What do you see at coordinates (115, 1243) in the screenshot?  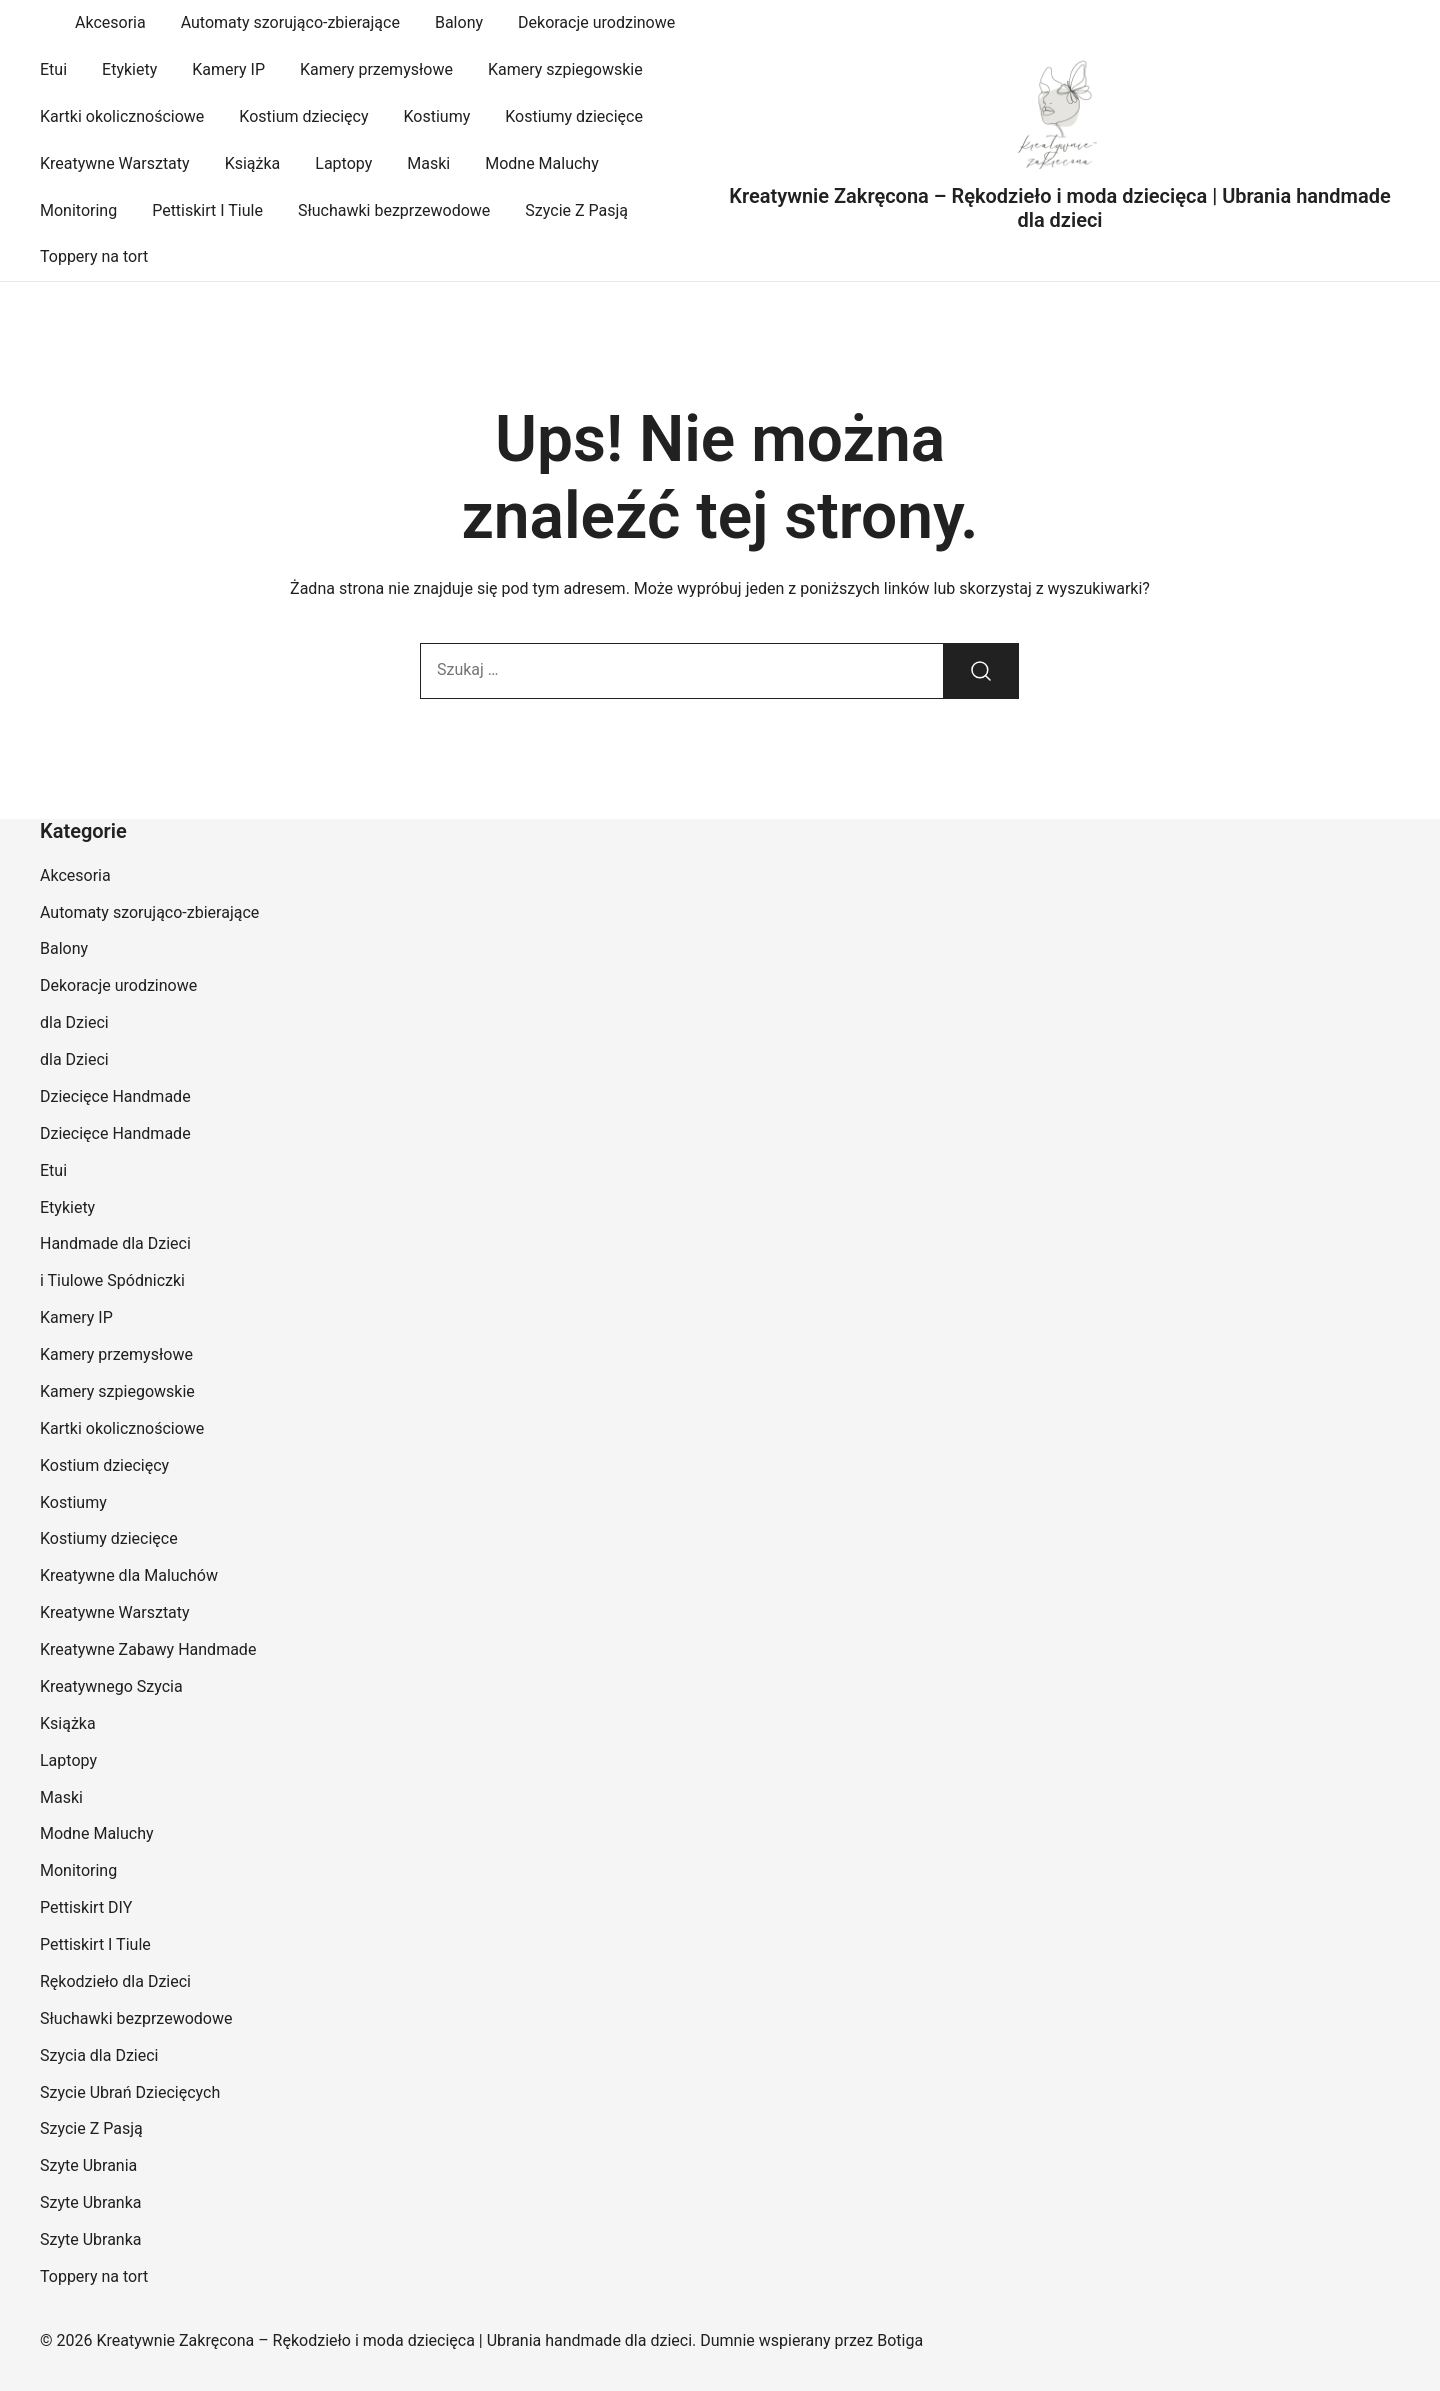 I see `Handmade dla Dzieci` at bounding box center [115, 1243].